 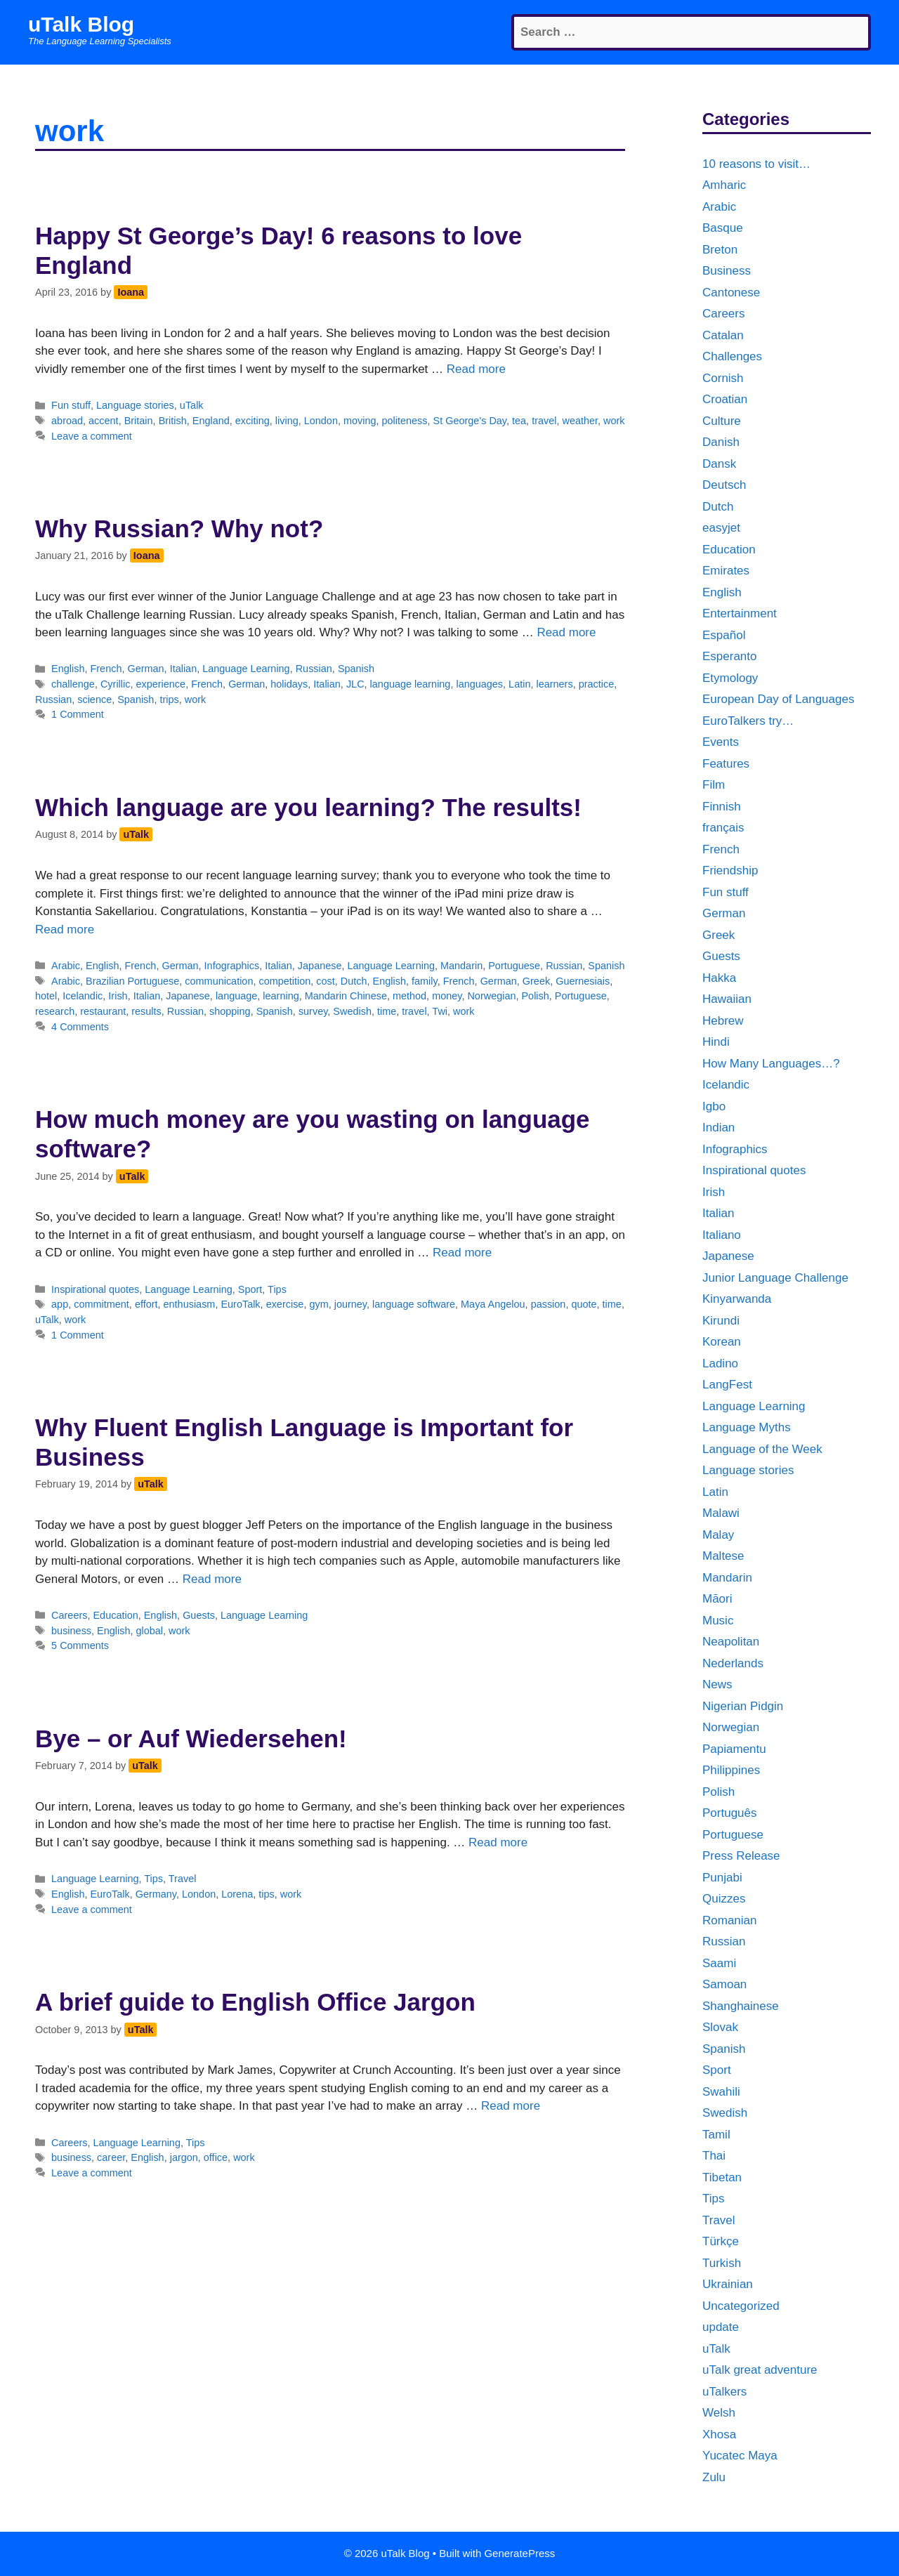 What do you see at coordinates (409, 995) in the screenshot?
I see `method` at bounding box center [409, 995].